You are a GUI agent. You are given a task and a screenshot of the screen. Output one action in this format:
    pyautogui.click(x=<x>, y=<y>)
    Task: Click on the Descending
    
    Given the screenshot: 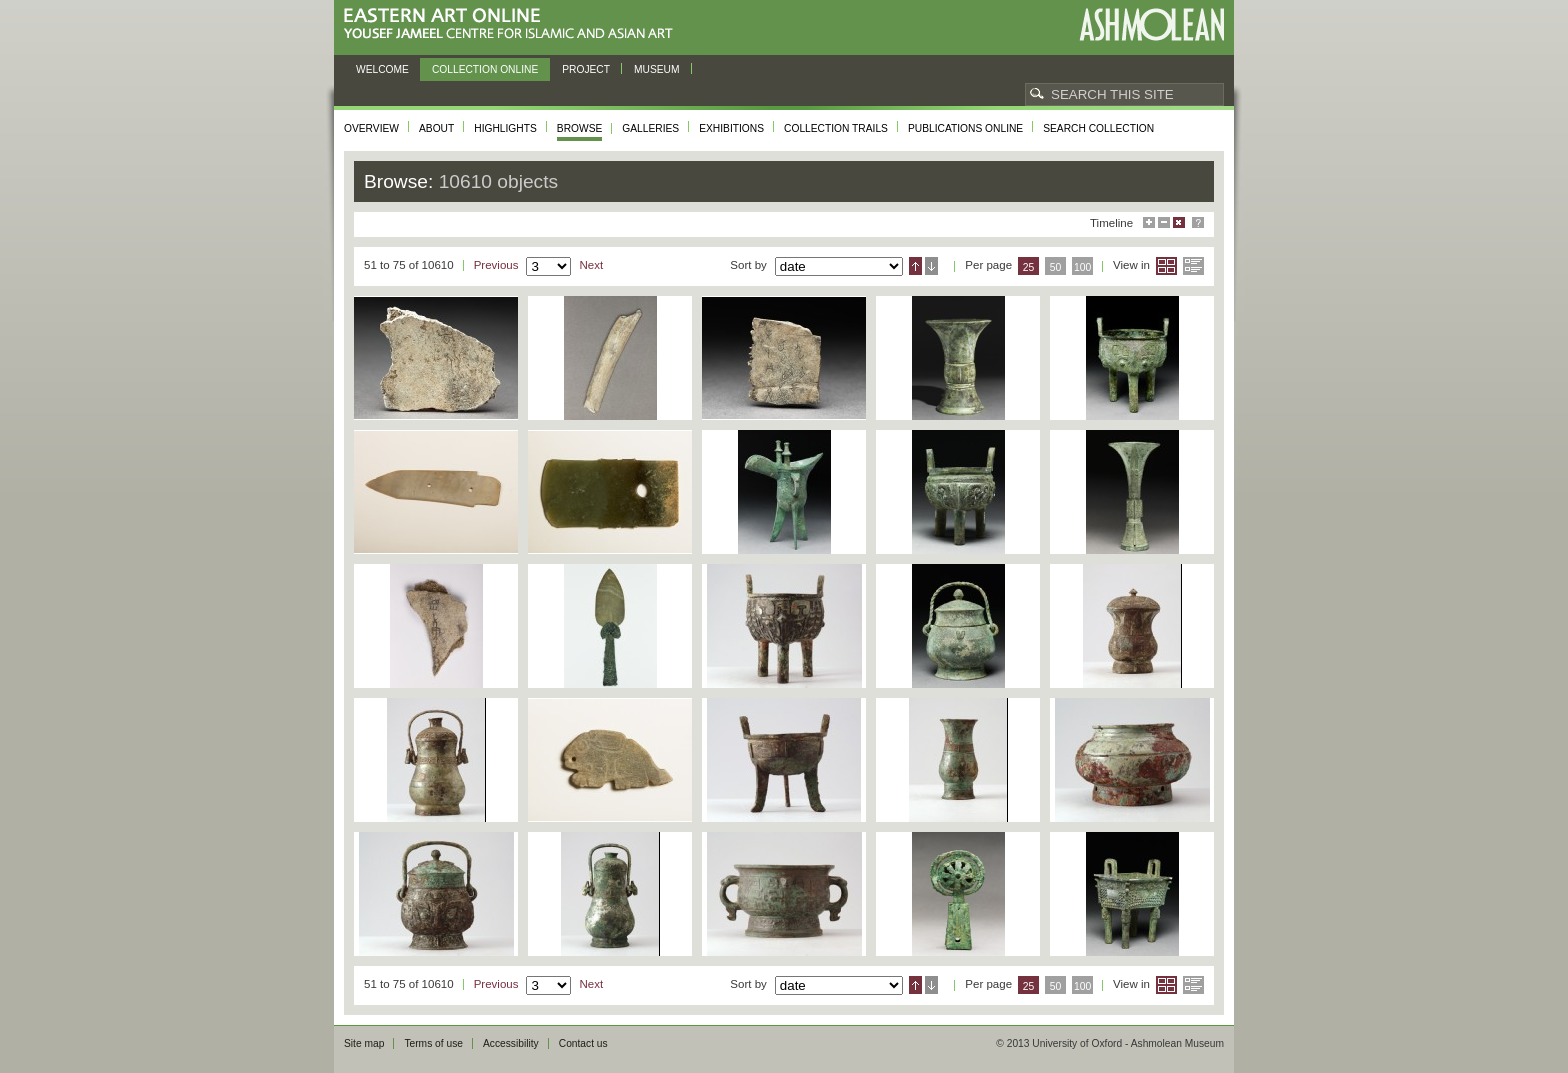 What is the action you would take?
    pyautogui.click(x=931, y=266)
    